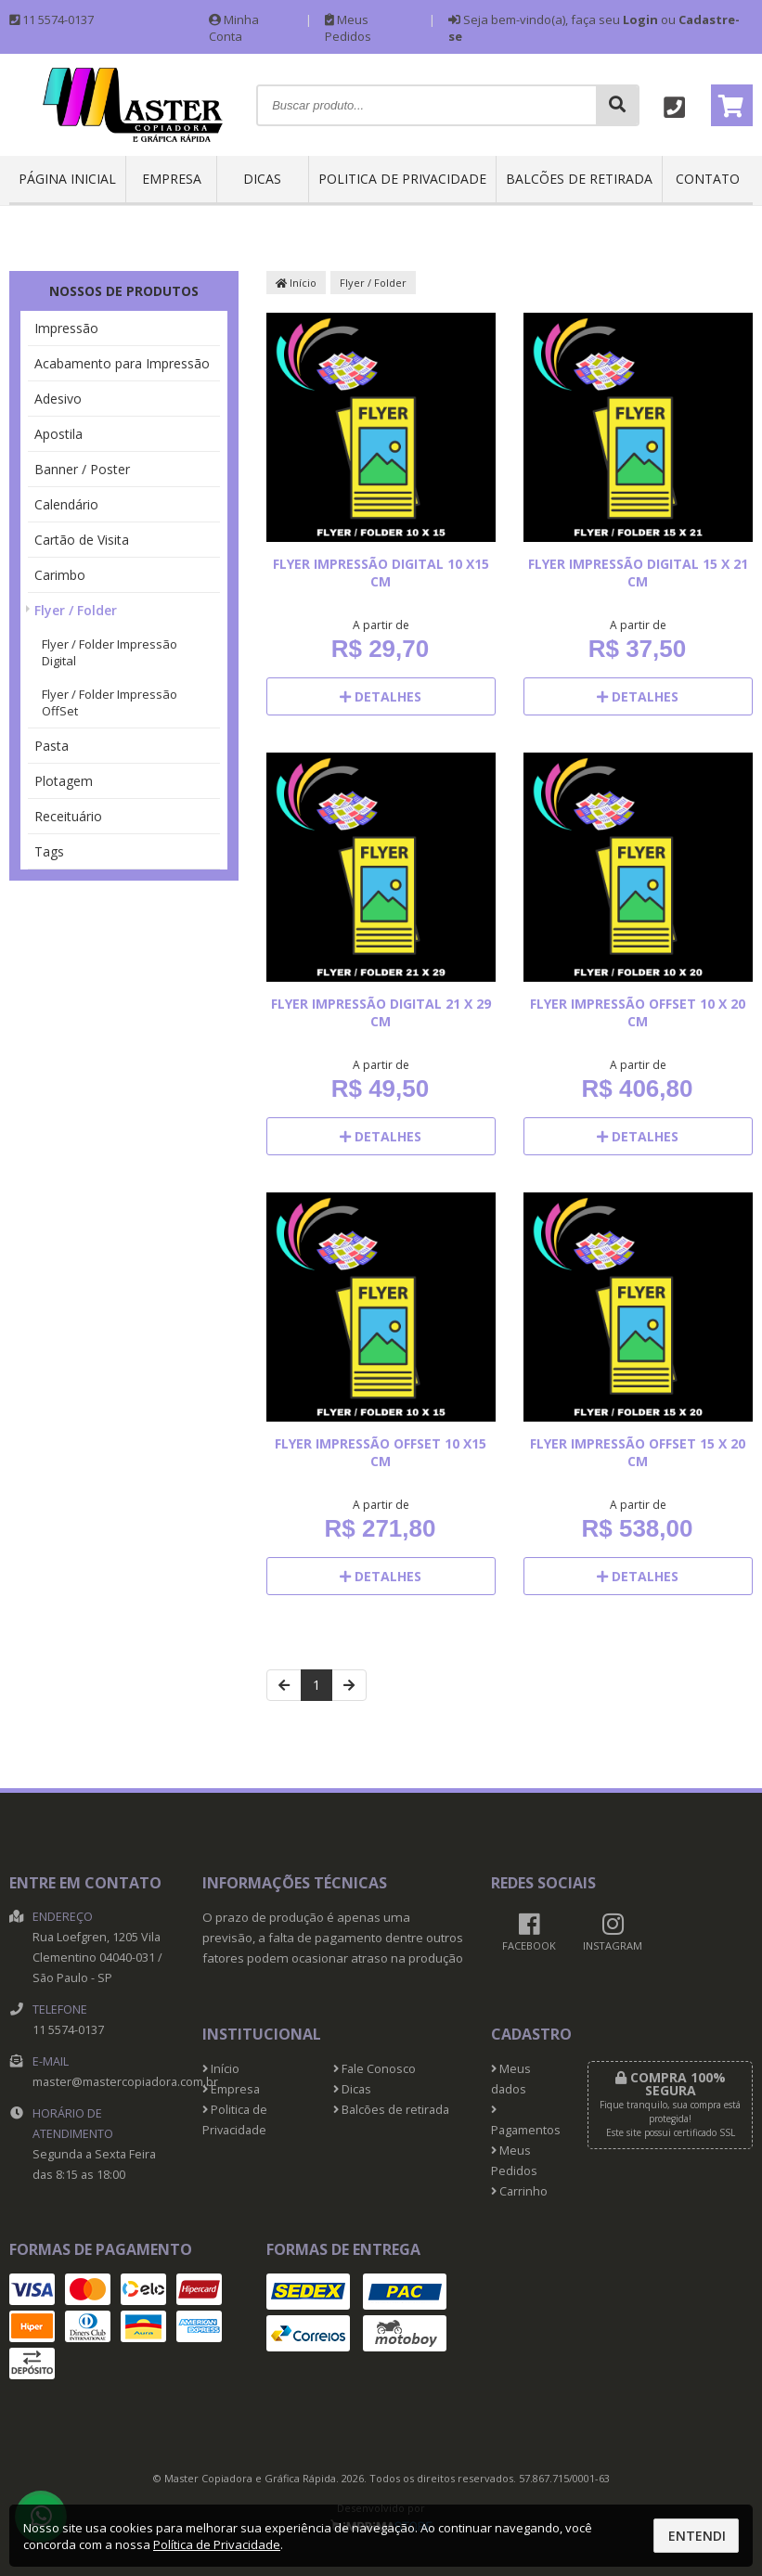  What do you see at coordinates (511, 2079) in the screenshot?
I see `Meus dados` at bounding box center [511, 2079].